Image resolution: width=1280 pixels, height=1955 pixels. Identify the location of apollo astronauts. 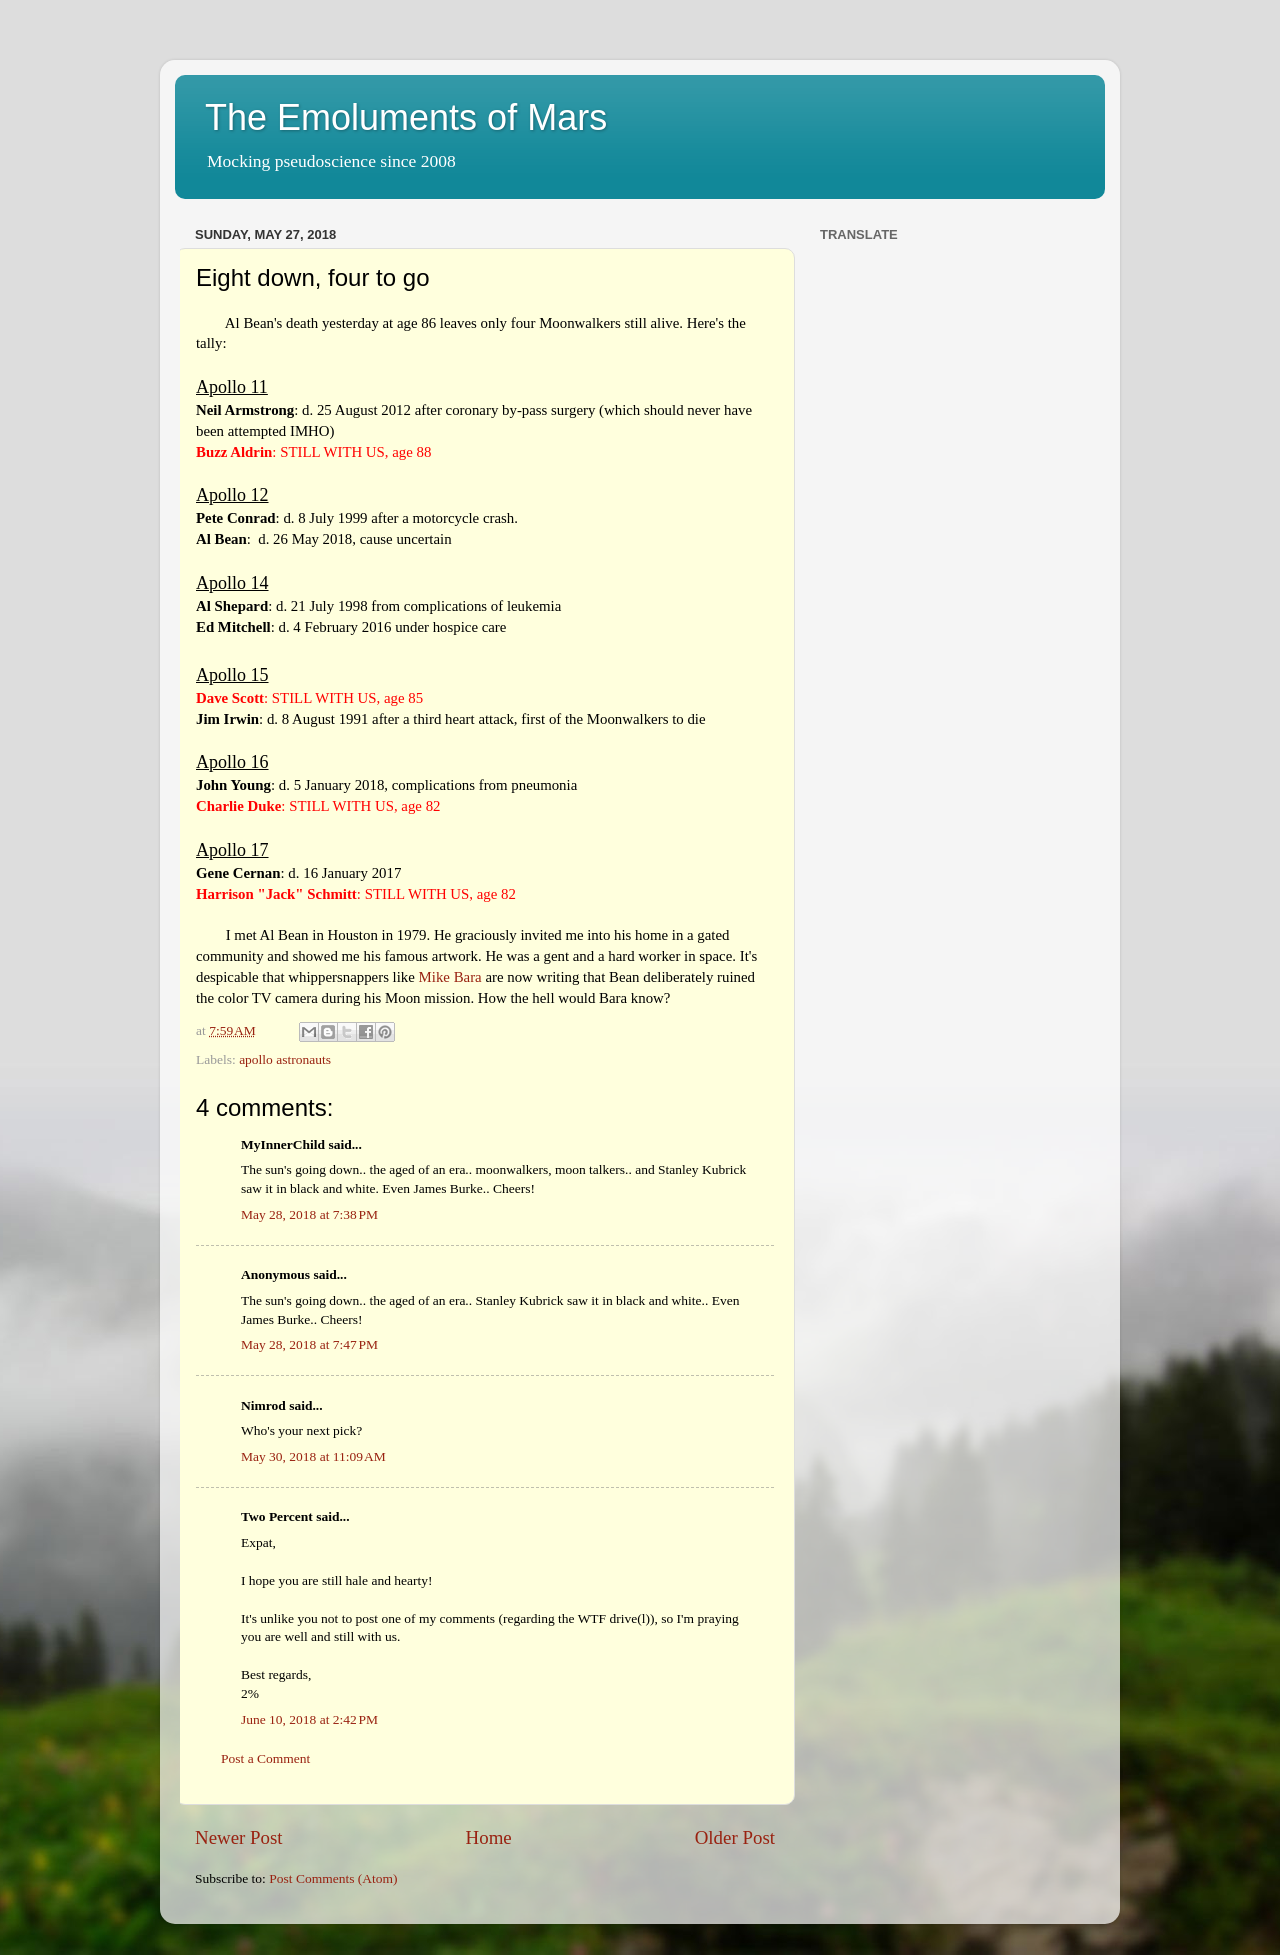
(285, 1059).